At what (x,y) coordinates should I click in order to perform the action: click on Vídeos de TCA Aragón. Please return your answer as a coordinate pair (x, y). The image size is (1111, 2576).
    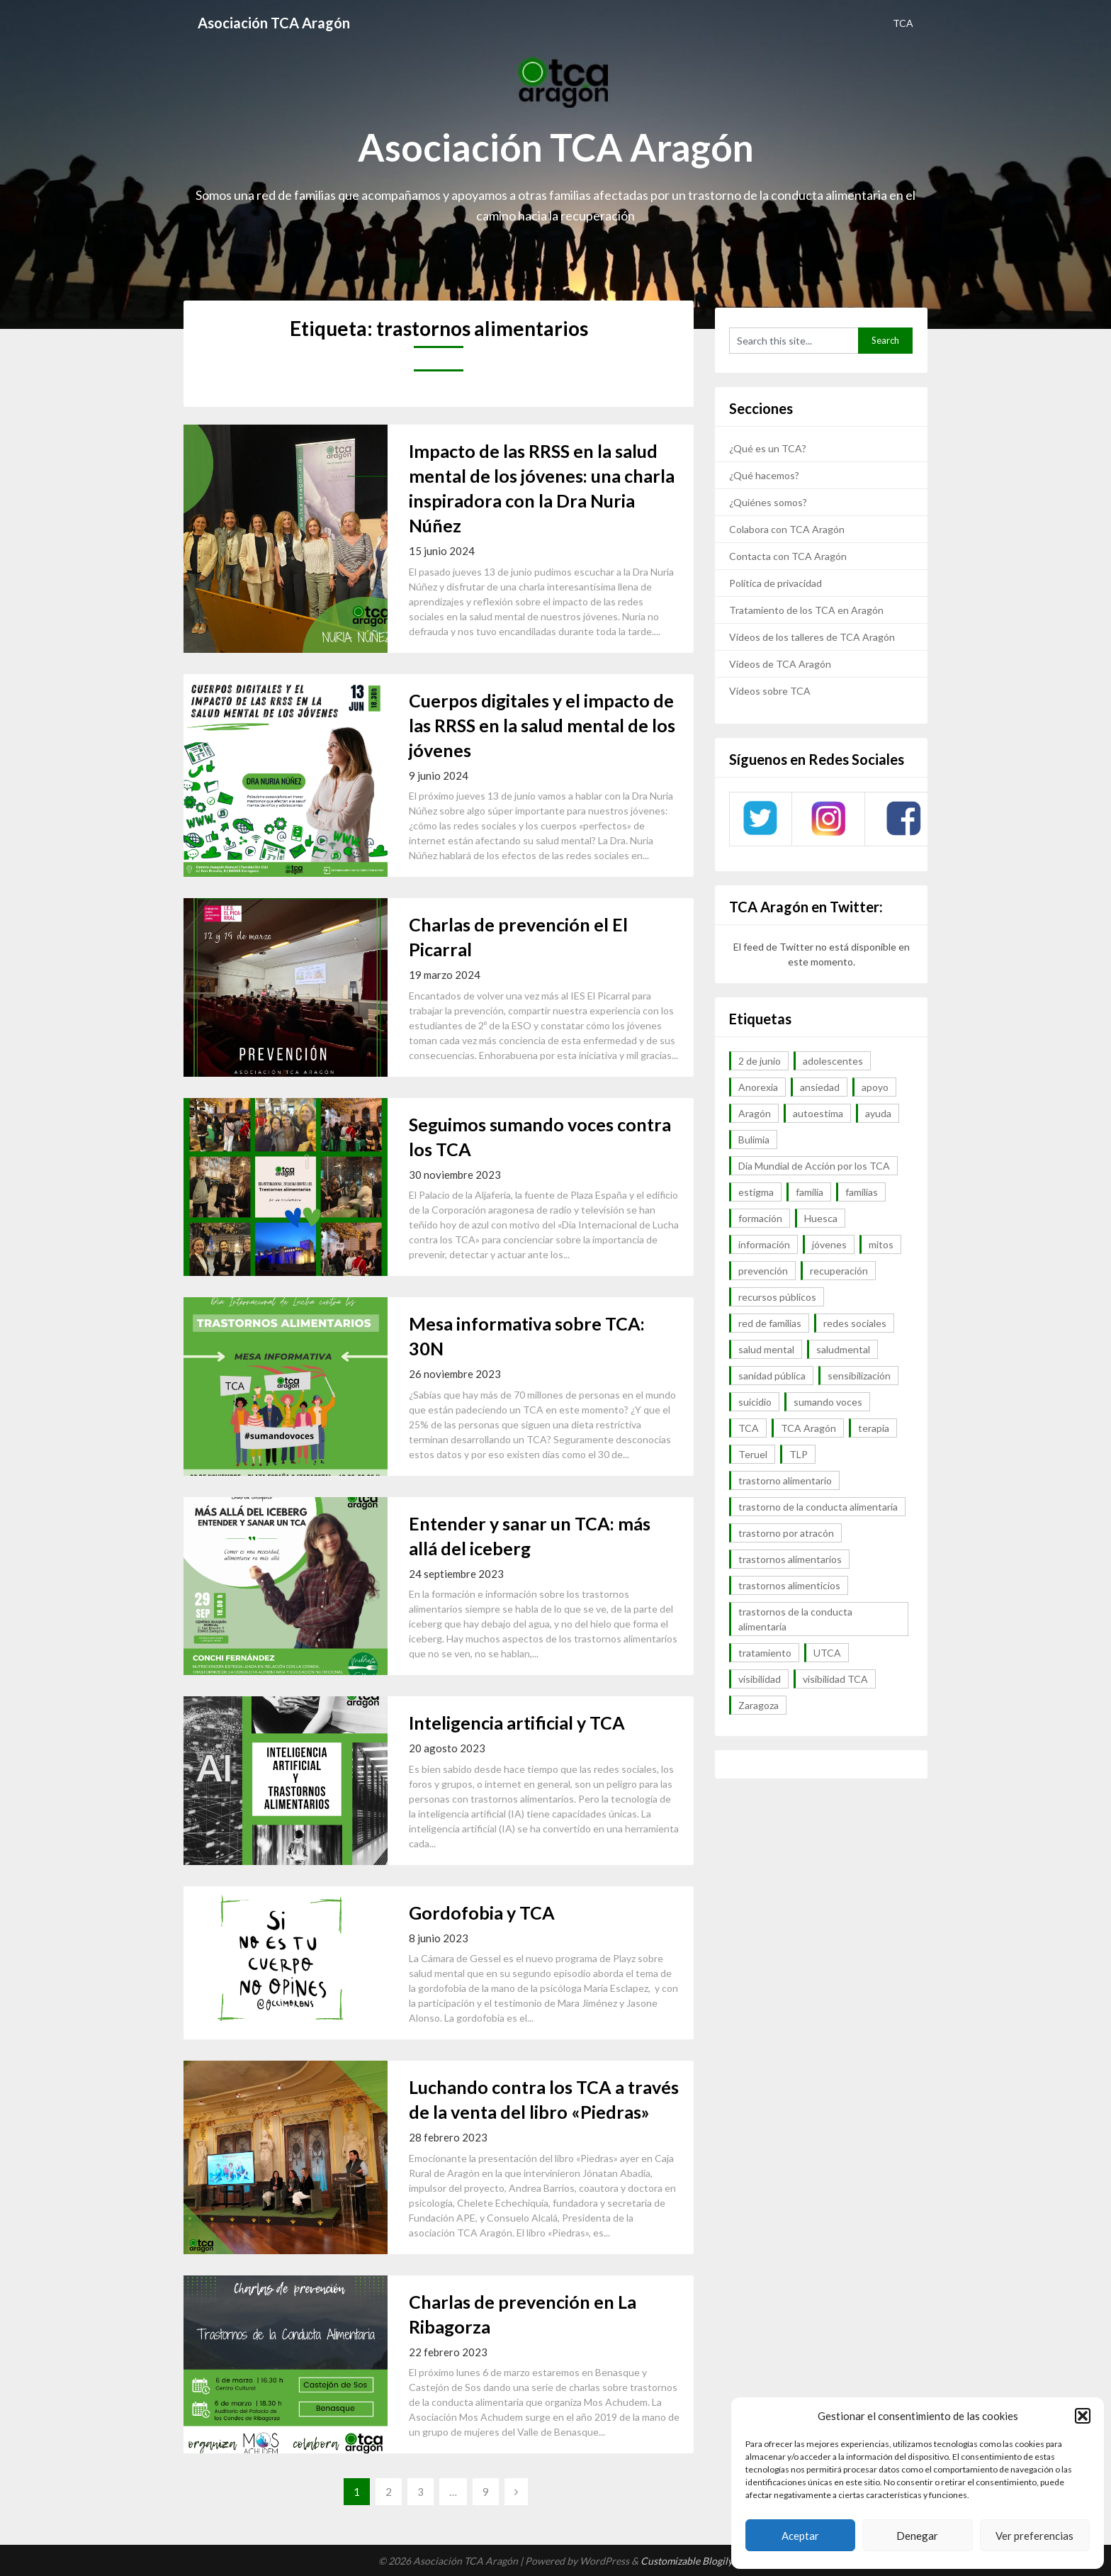
    Looking at the image, I should click on (780, 664).